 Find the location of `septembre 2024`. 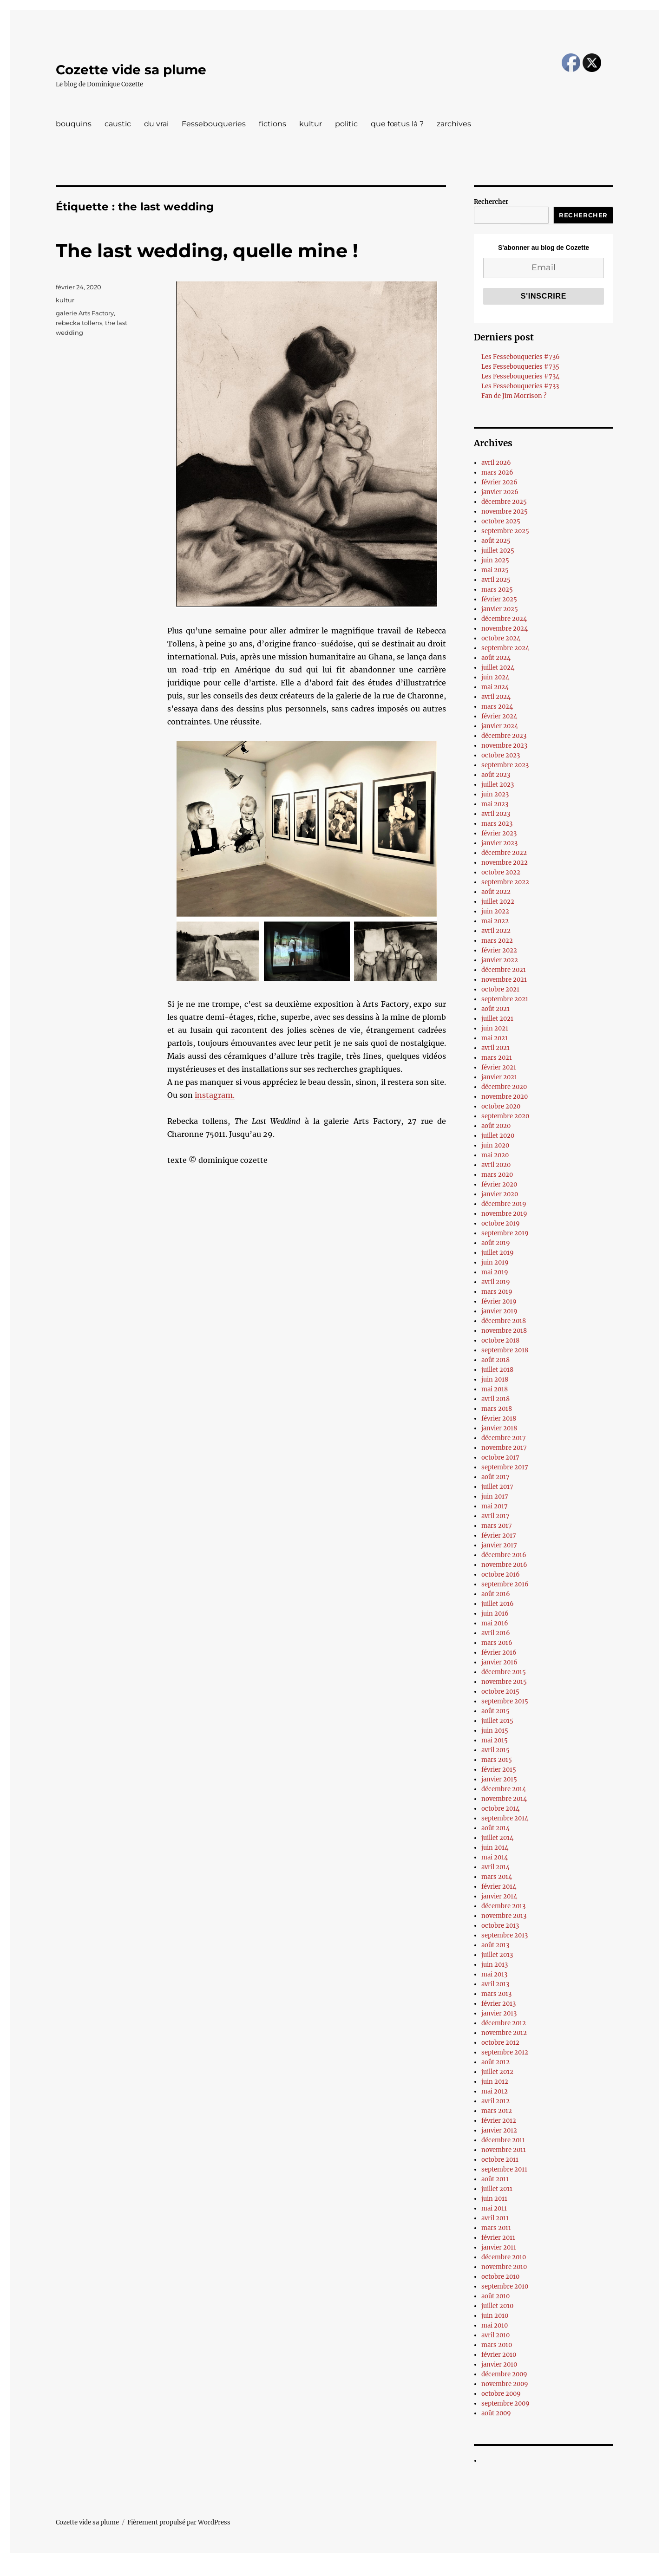

septembre 2024 is located at coordinates (505, 648).